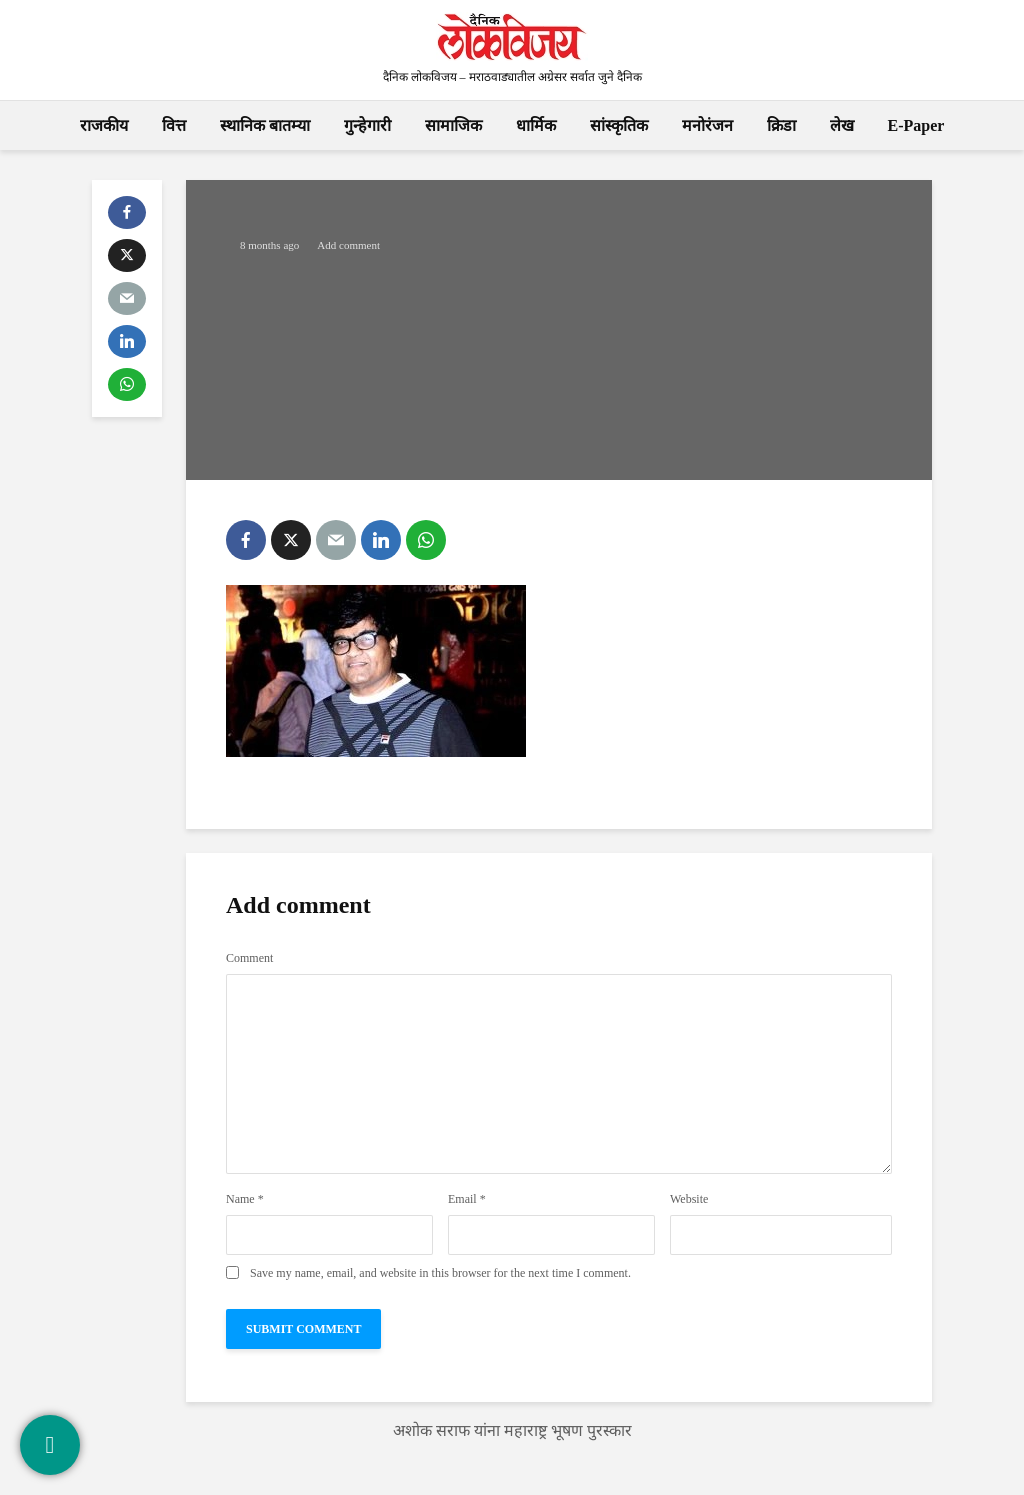 This screenshot has width=1024, height=1495. Describe the element at coordinates (348, 245) in the screenshot. I see `Add comment` at that location.